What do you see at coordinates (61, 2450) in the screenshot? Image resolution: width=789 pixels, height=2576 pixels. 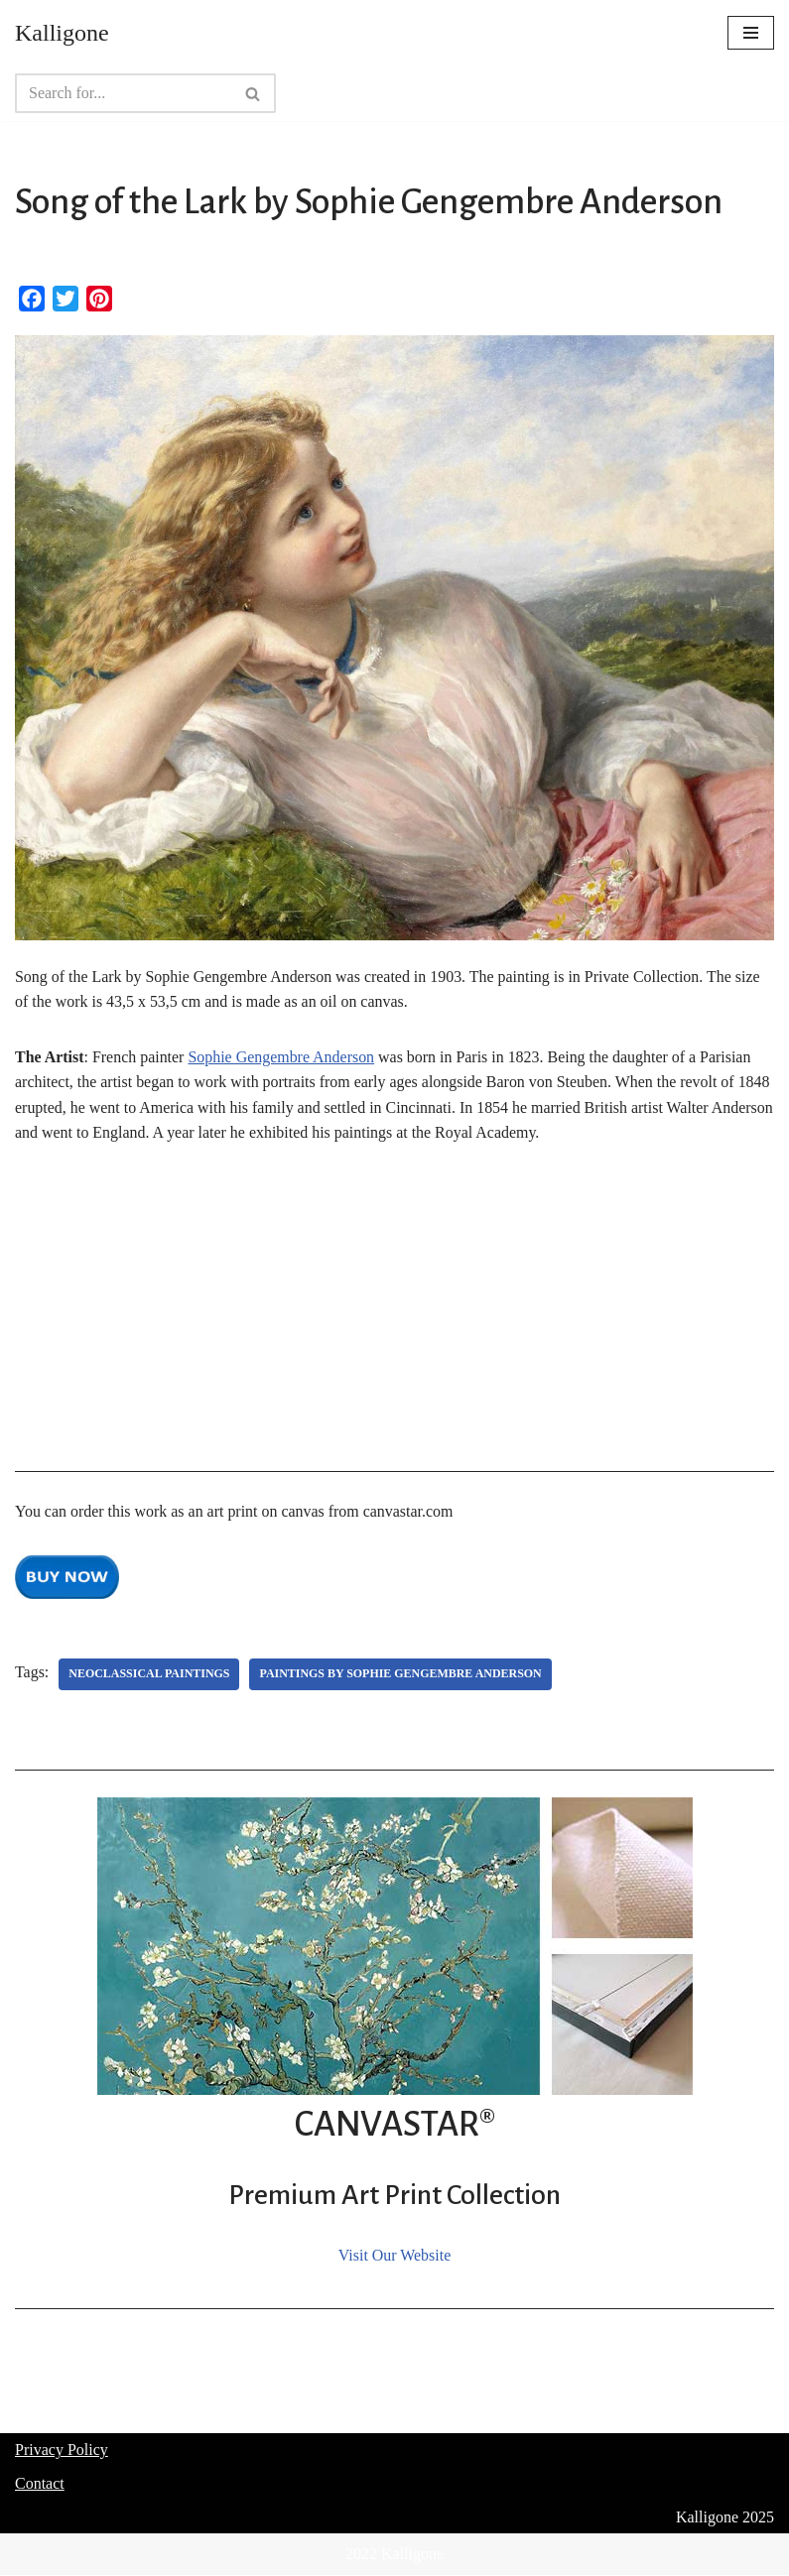 I see `Privacy Policy` at bounding box center [61, 2450].